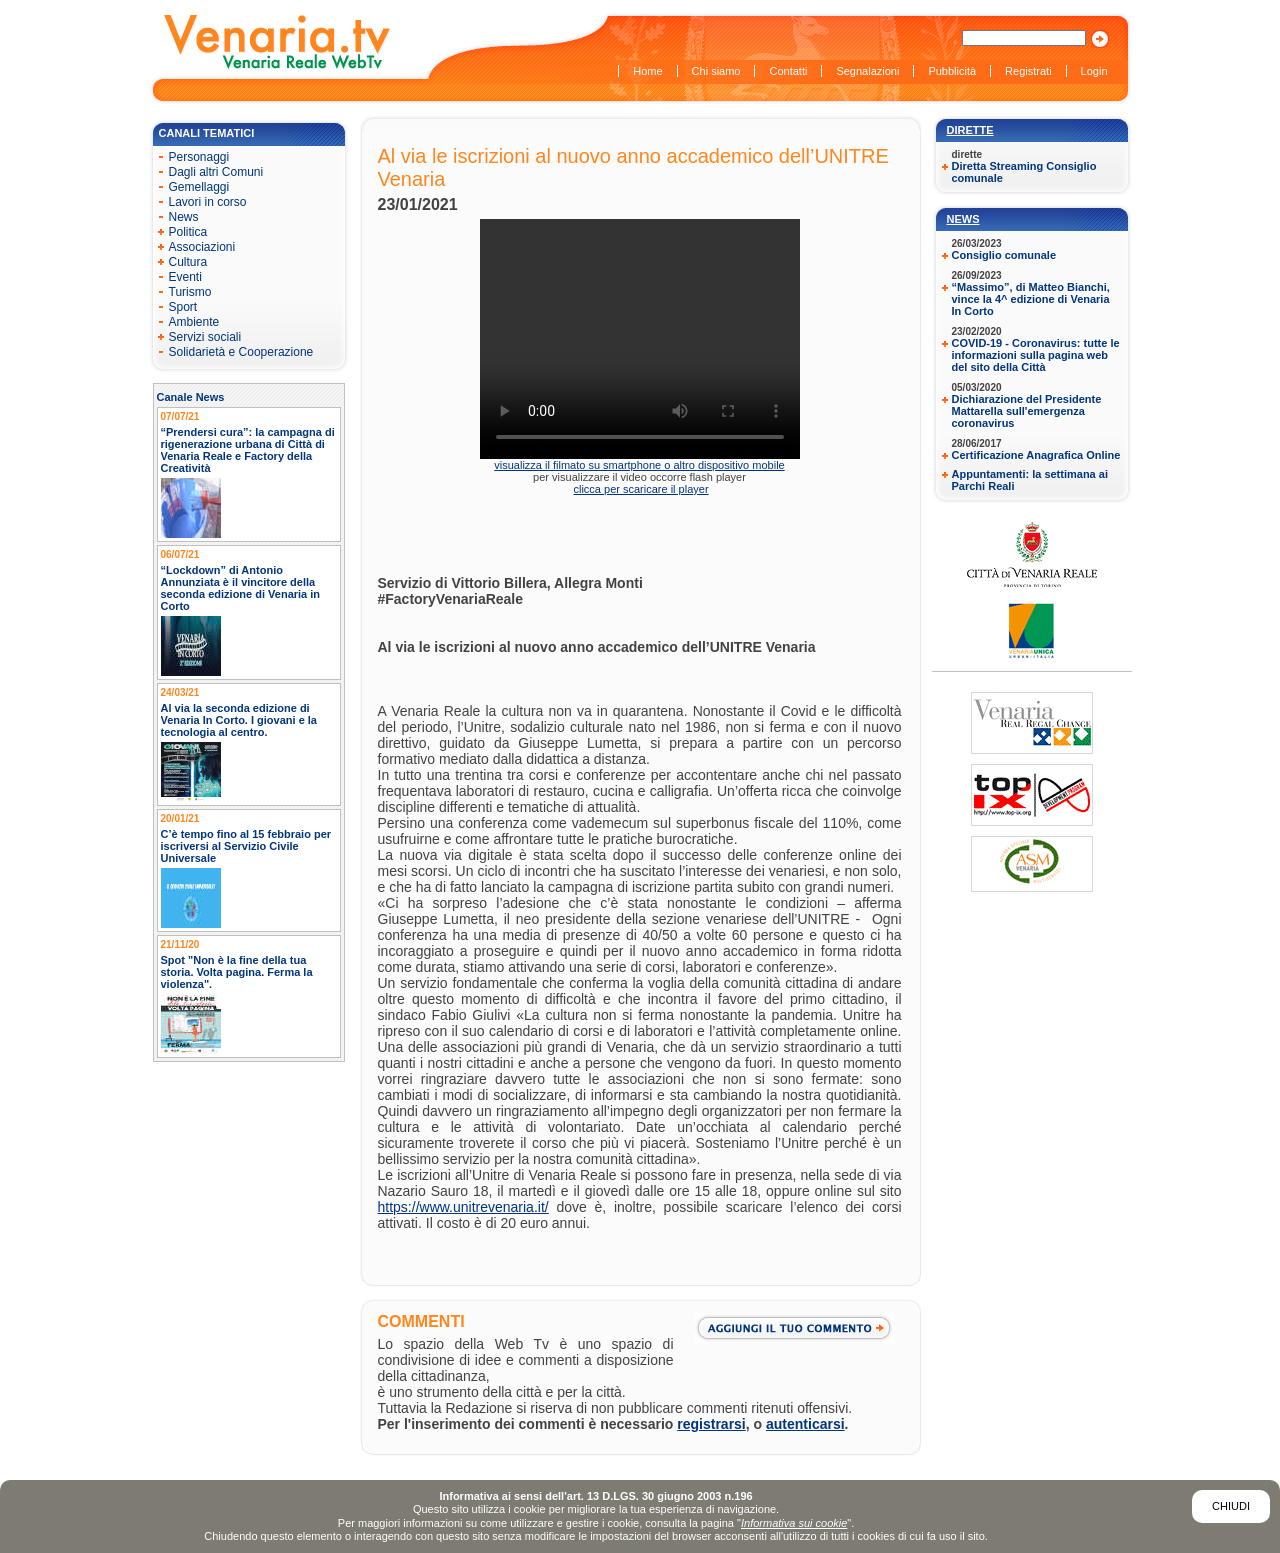 The width and height of the screenshot is (1280, 1553). Describe the element at coordinates (241, 588) in the screenshot. I see `“Lockdown” di Antonio Annunziata è il vincitore della seconda edizione di Venaria in Corto` at that location.